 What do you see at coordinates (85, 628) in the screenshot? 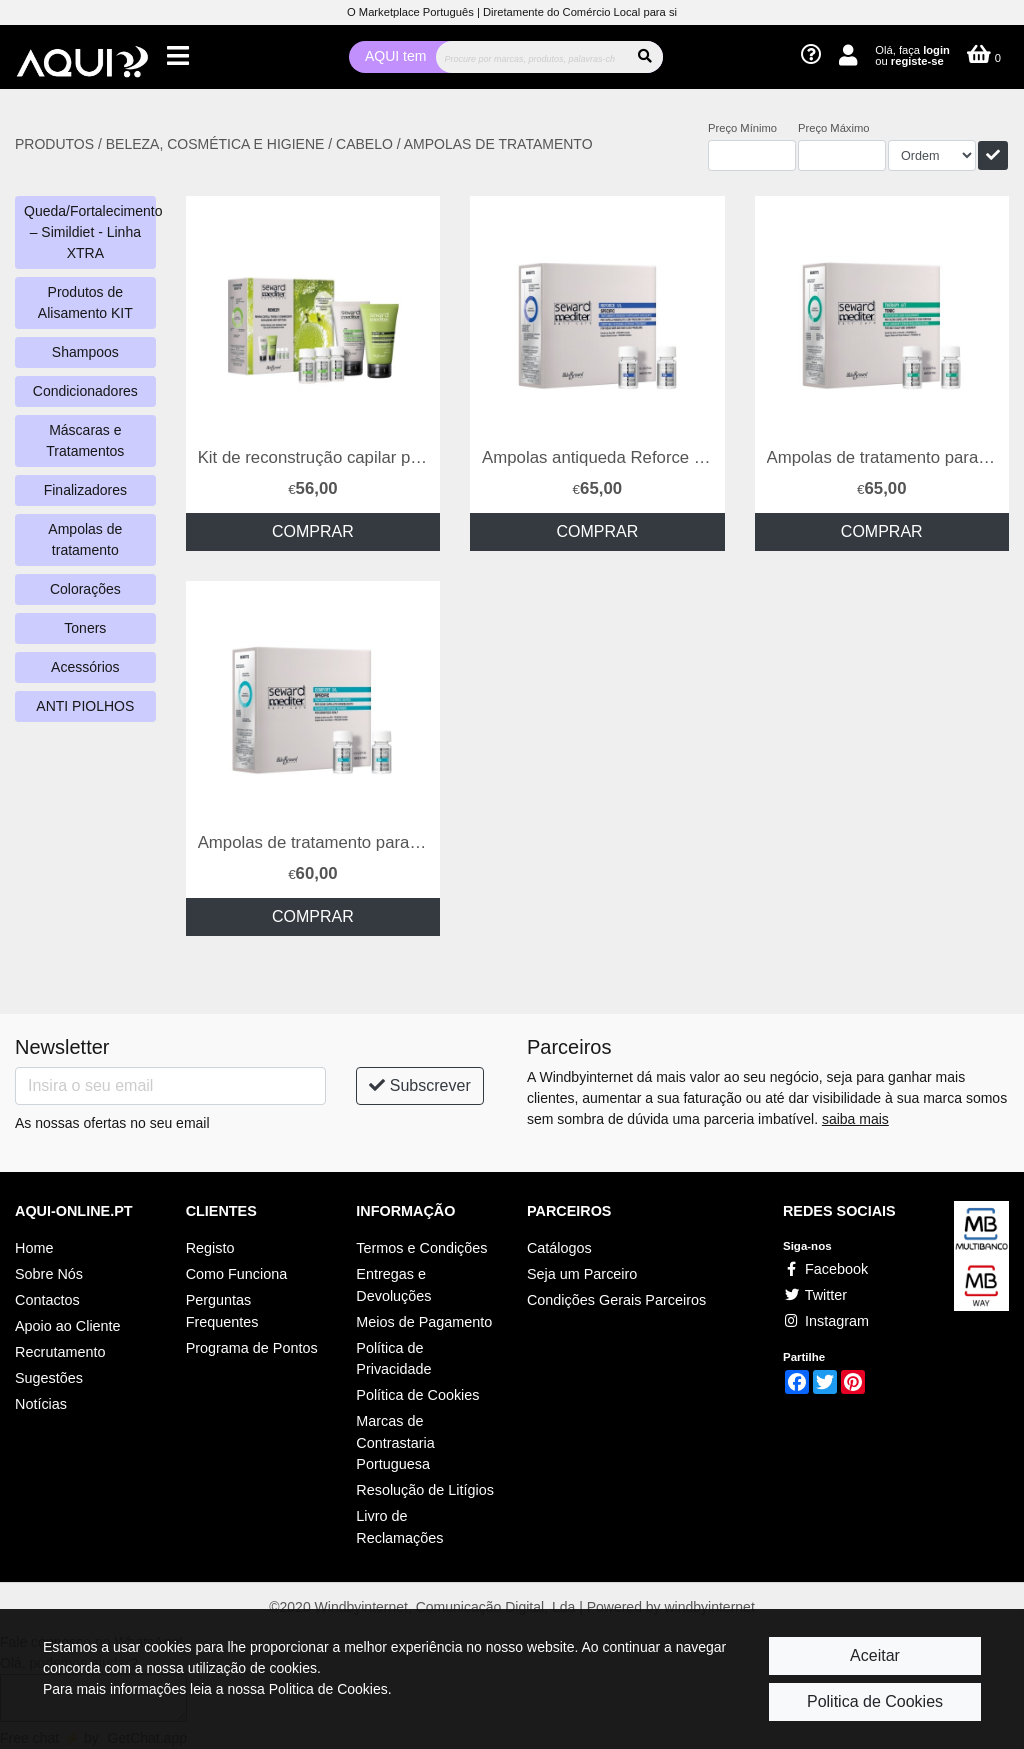
I see `Toners` at bounding box center [85, 628].